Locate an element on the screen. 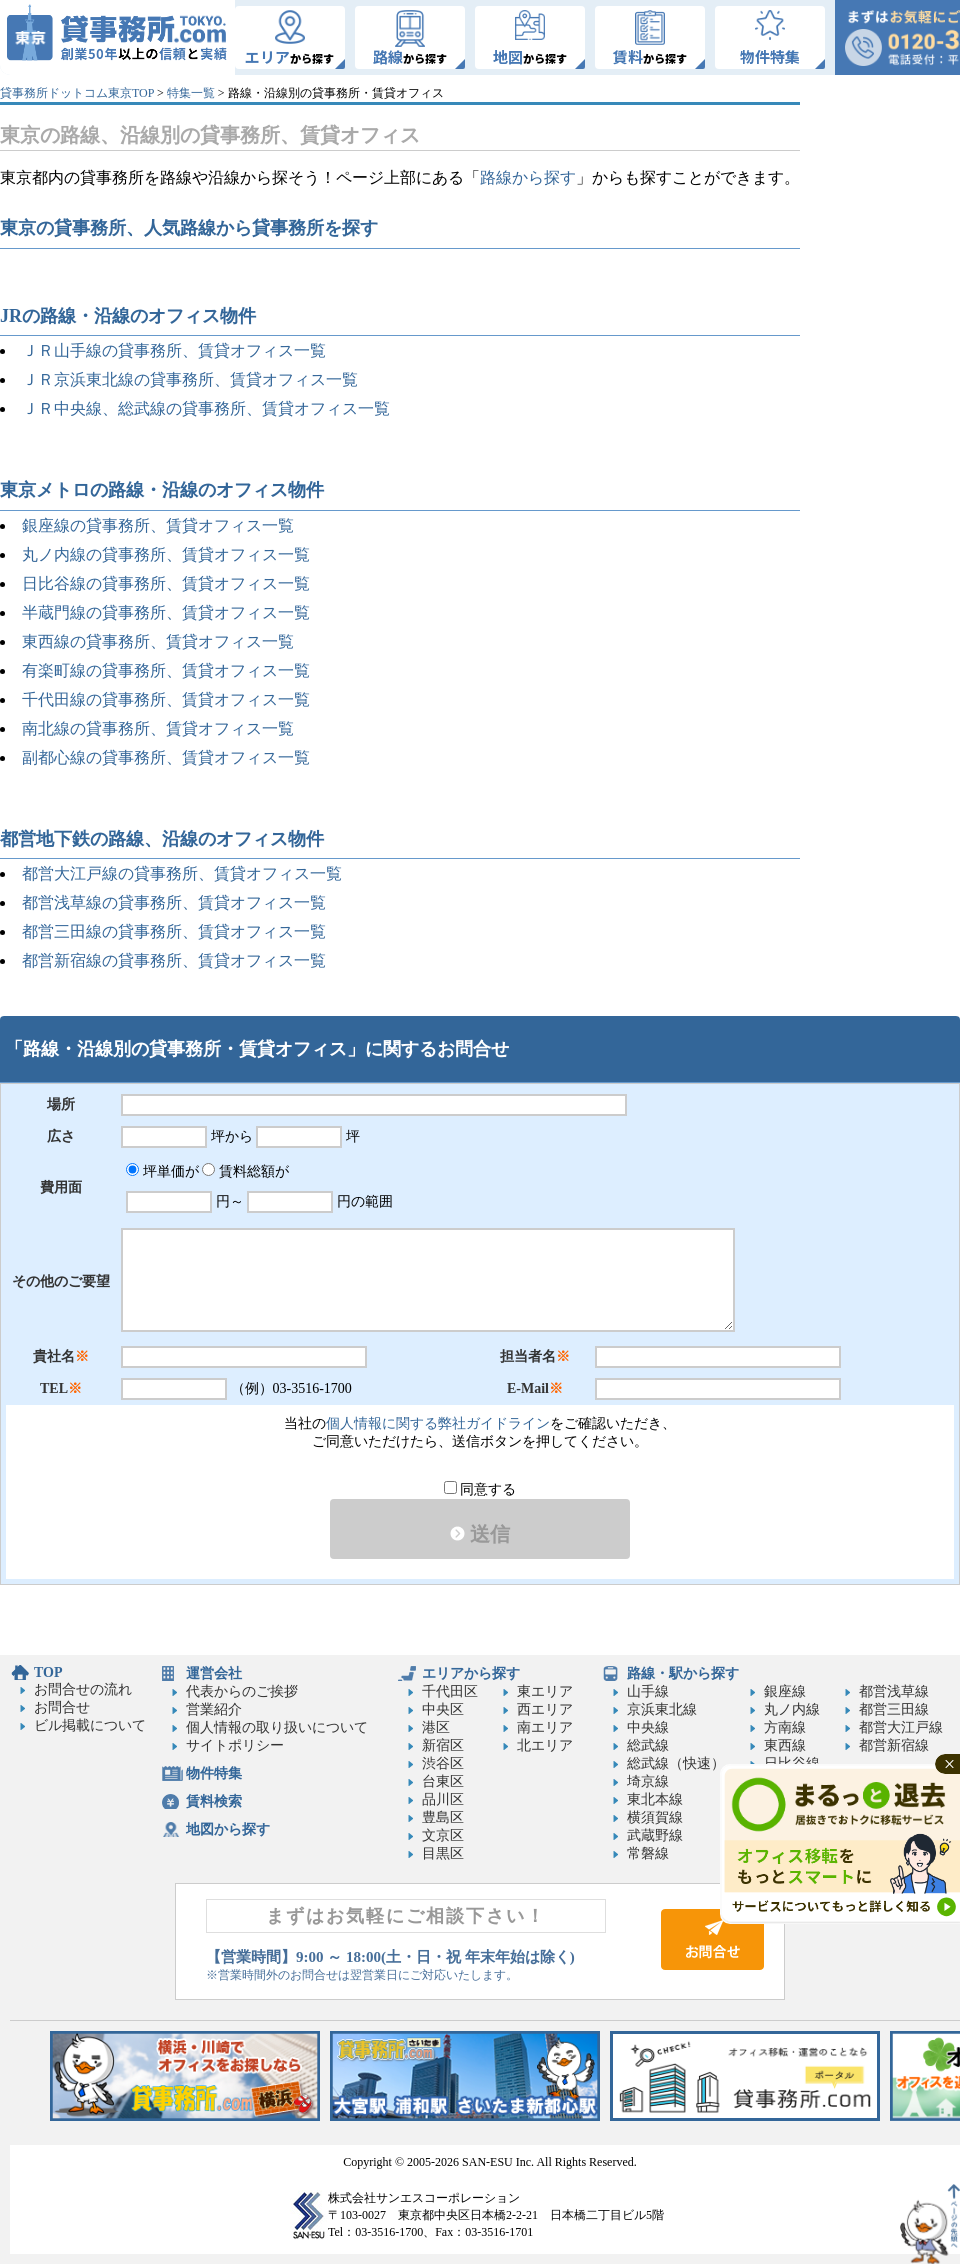  TOP is located at coordinates (48, 1672).